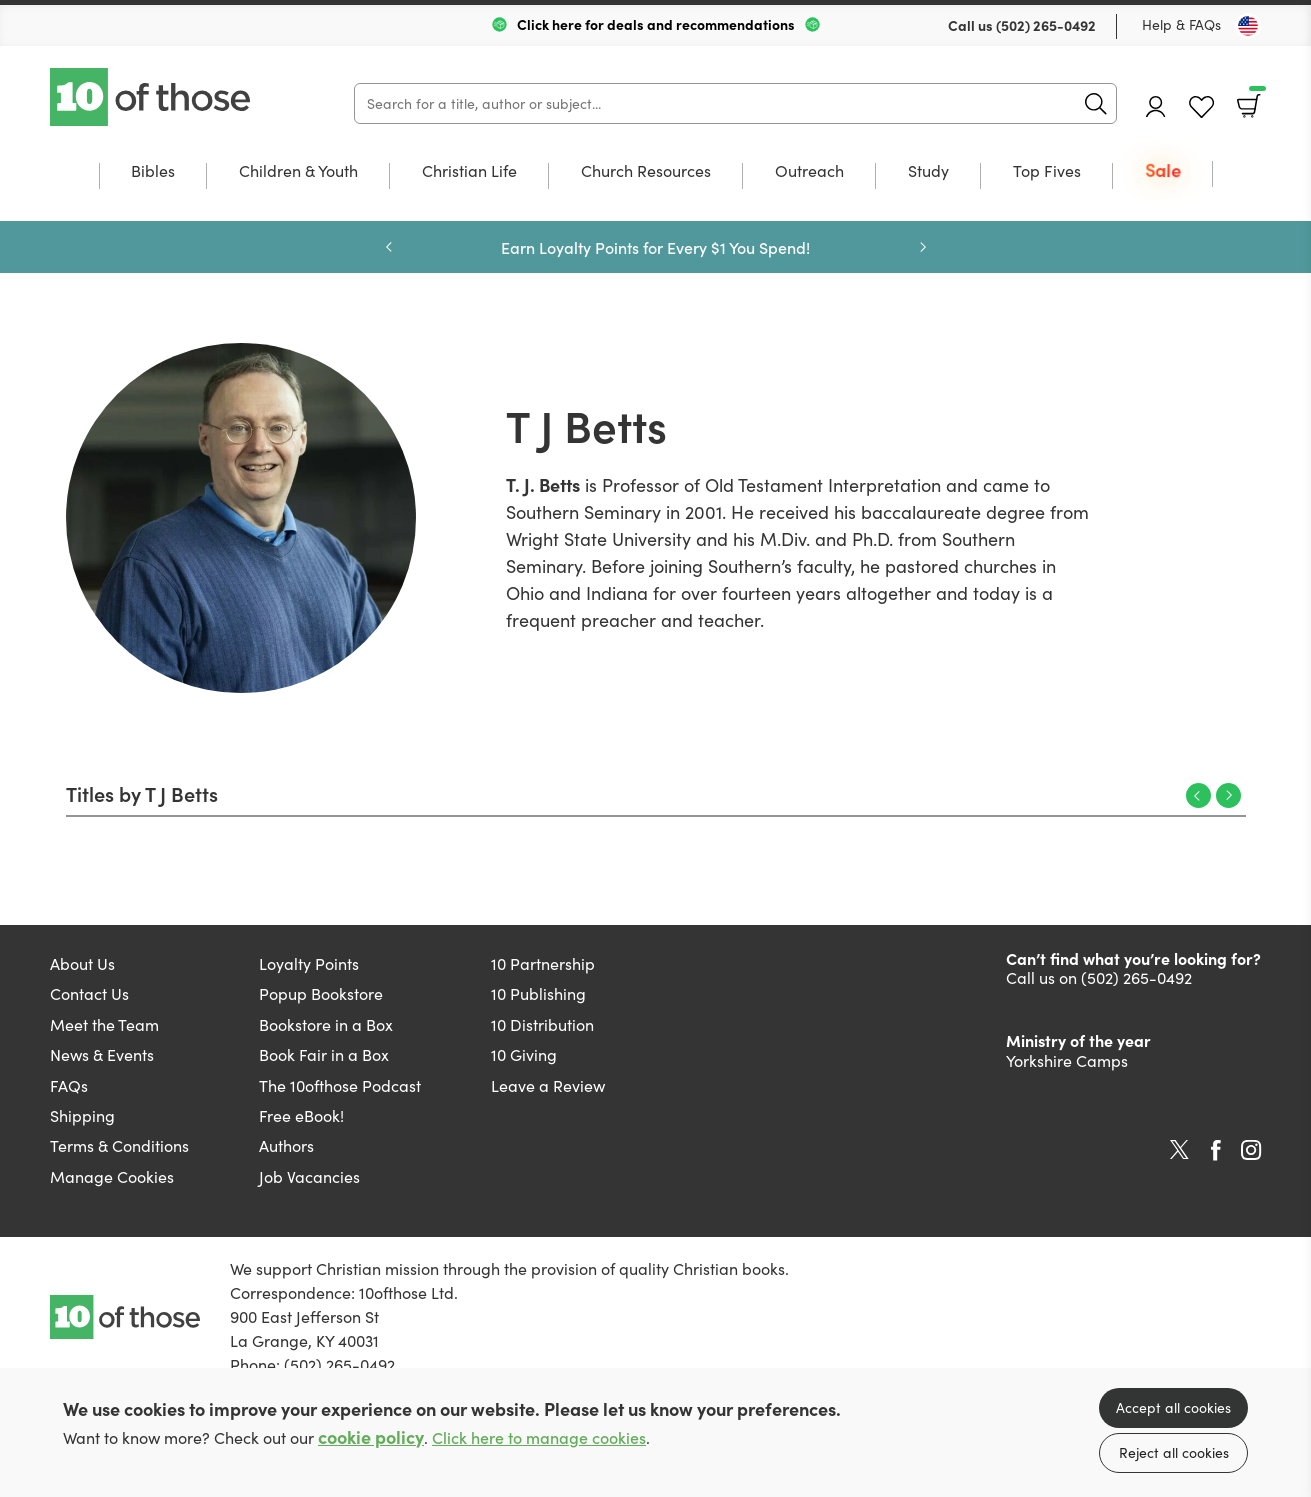  I want to click on Job Vacancies, so click(309, 1176).